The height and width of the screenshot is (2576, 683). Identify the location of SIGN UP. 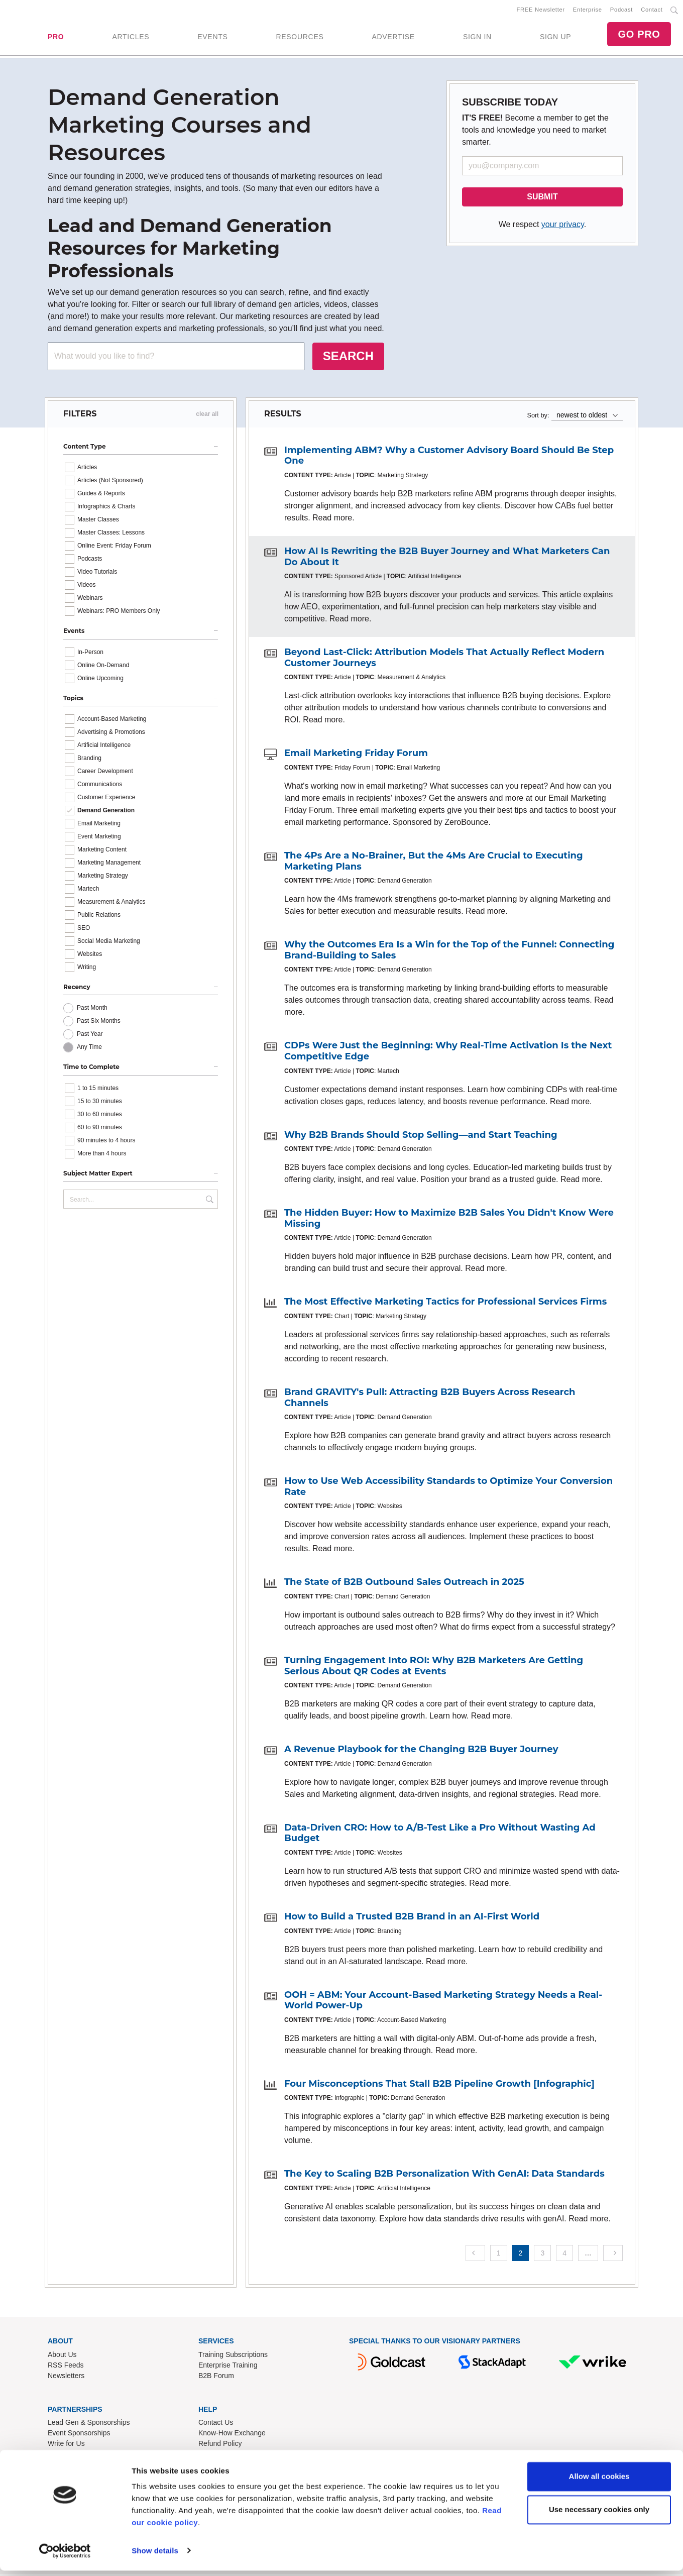
(555, 38).